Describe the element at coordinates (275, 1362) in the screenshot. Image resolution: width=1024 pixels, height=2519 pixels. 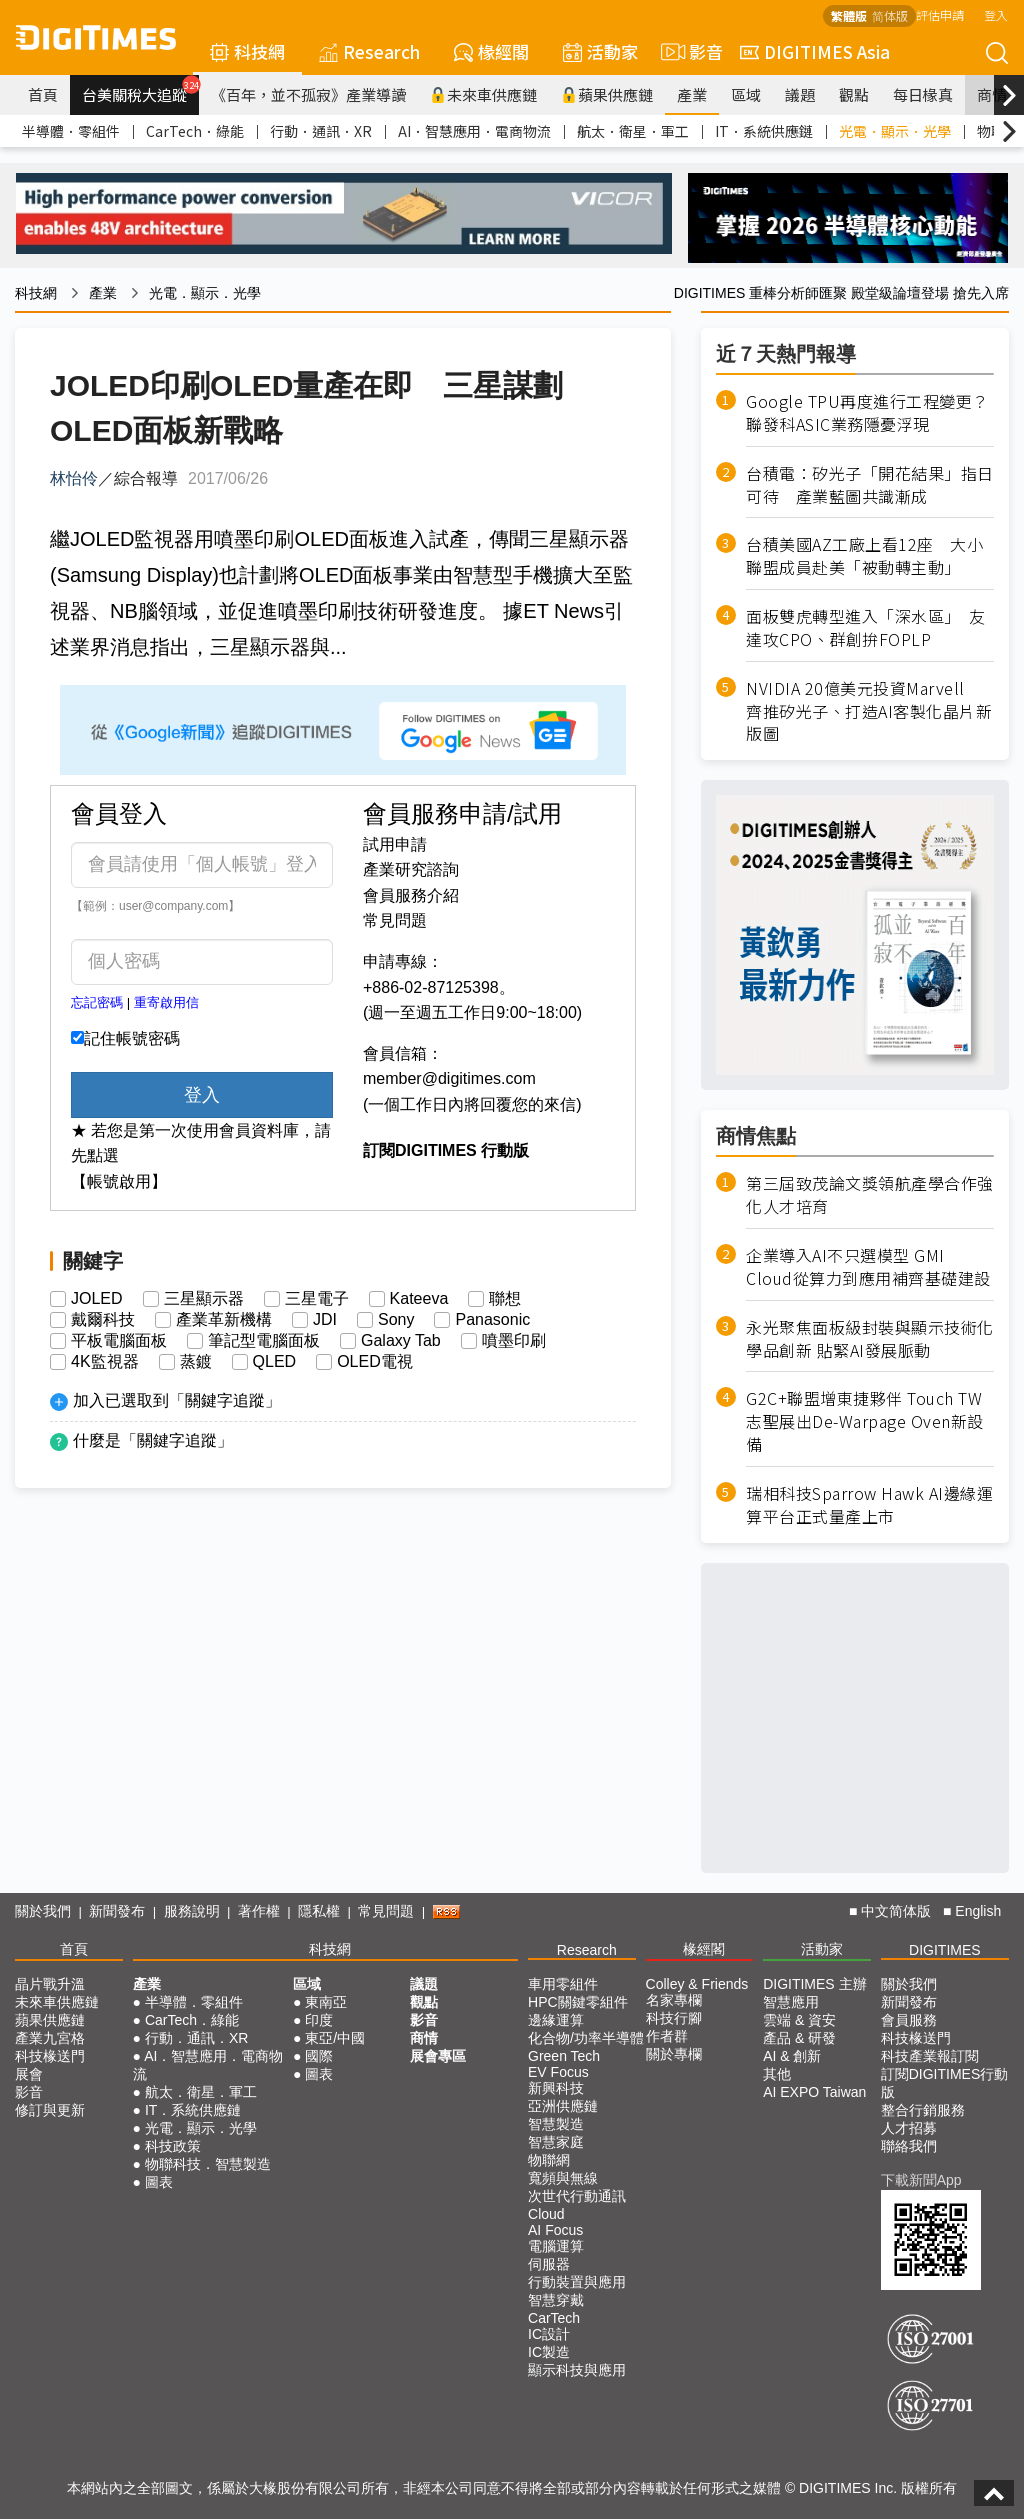
I see `QLED` at that location.